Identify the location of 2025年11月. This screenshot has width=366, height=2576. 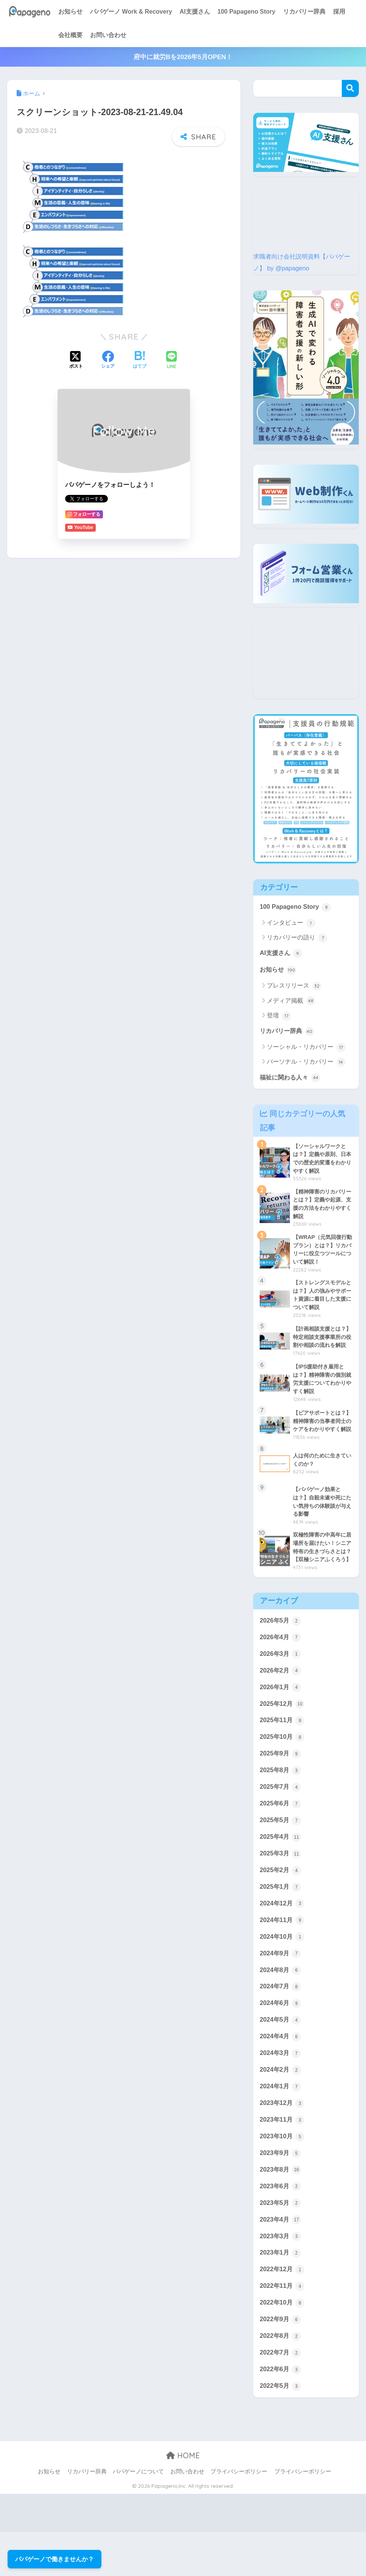
(283, 1753).